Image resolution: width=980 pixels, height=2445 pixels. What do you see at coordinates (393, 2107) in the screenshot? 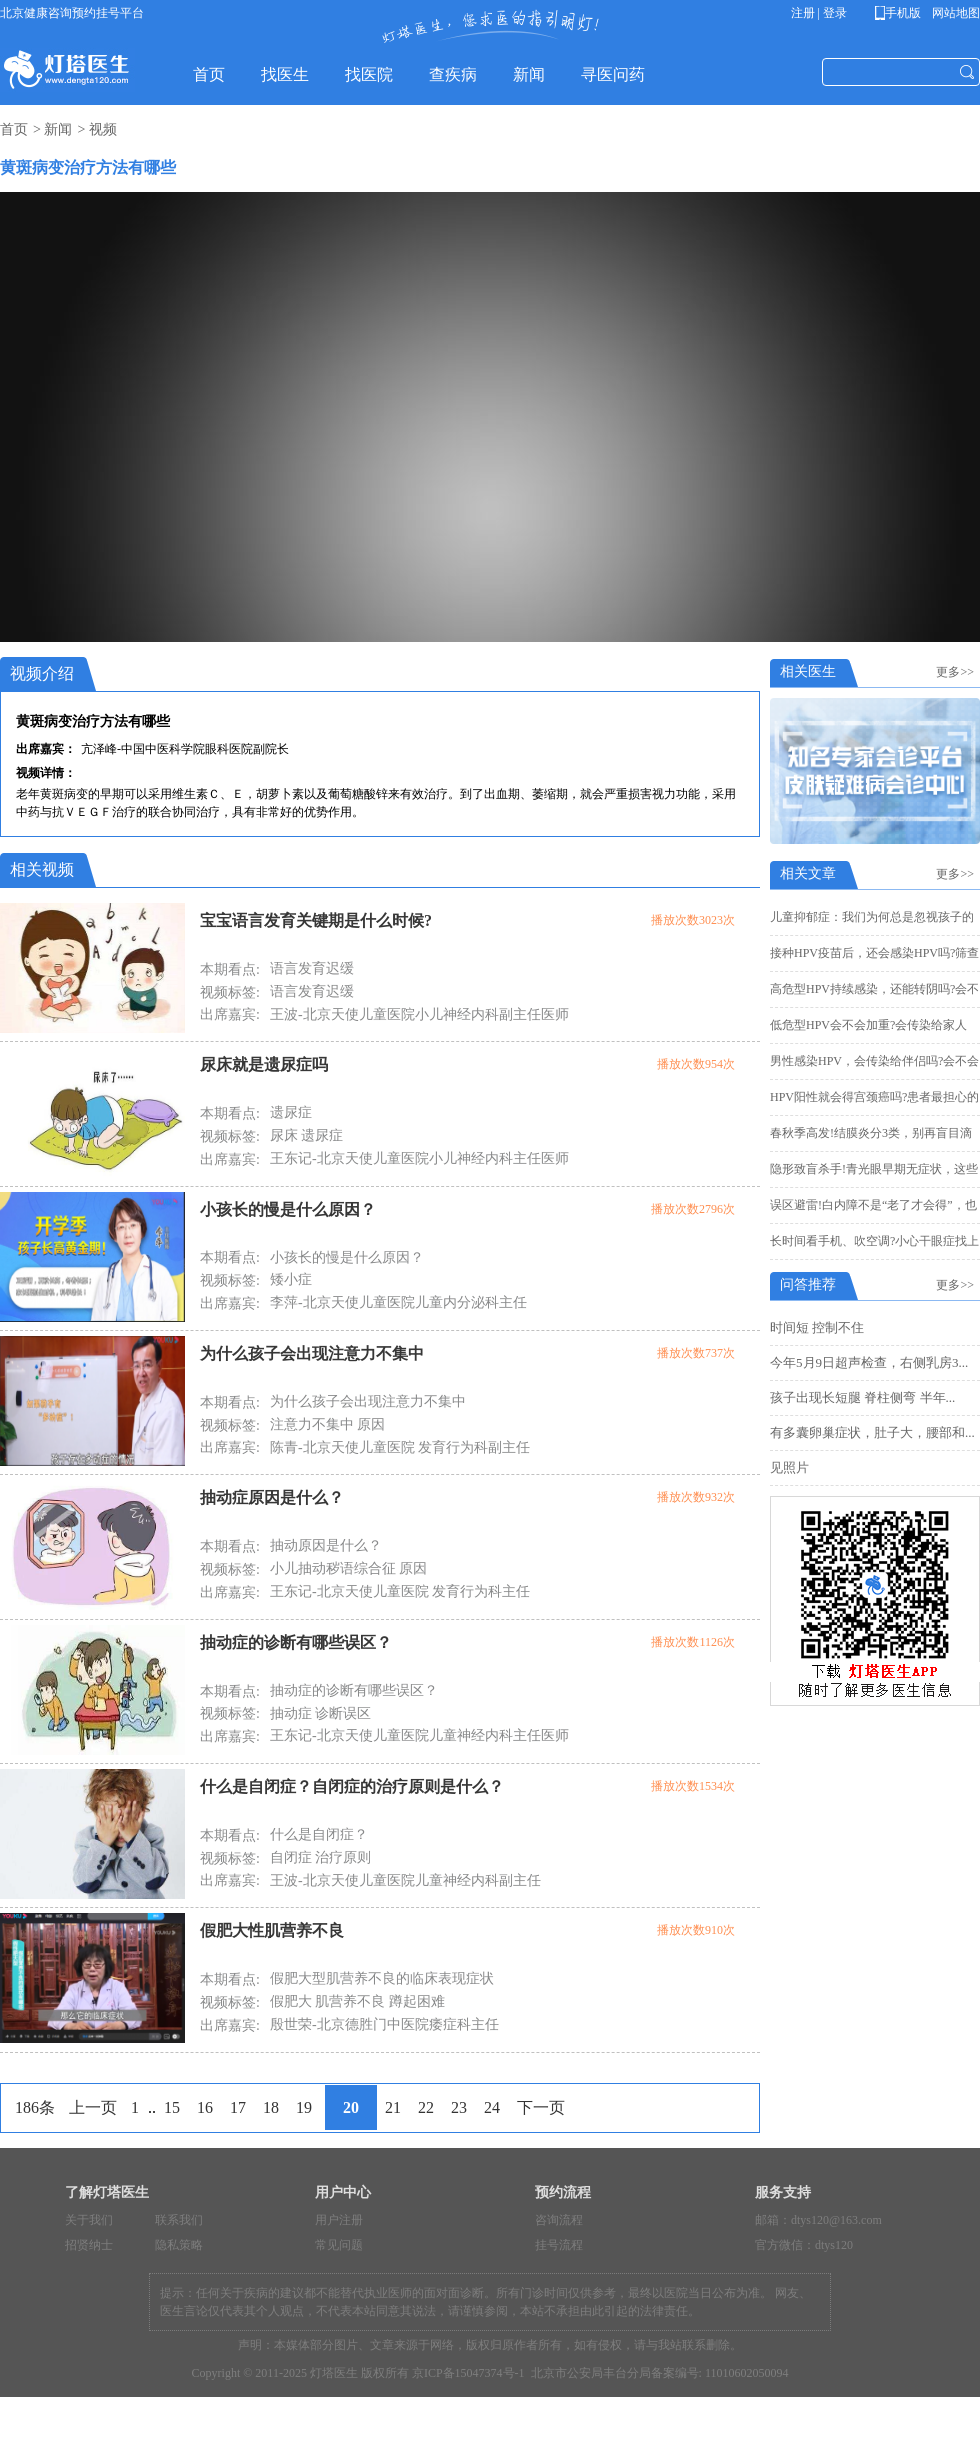
I see `21` at bounding box center [393, 2107].